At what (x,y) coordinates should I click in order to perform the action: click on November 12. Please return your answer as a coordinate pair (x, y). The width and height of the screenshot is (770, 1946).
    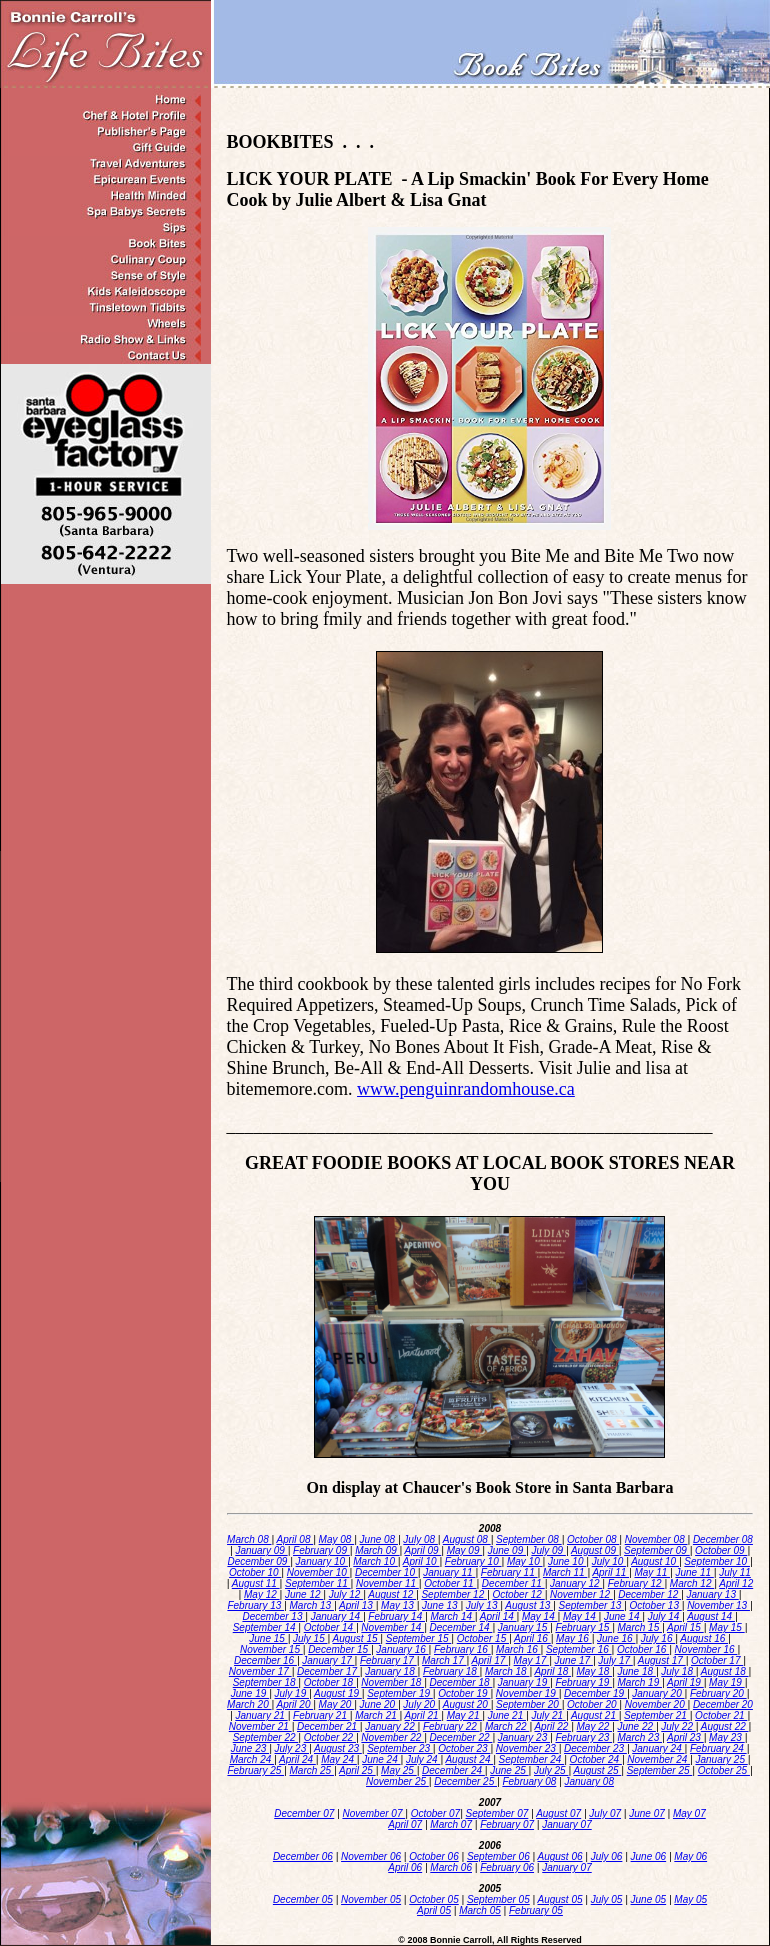
    Looking at the image, I should click on (581, 1594).